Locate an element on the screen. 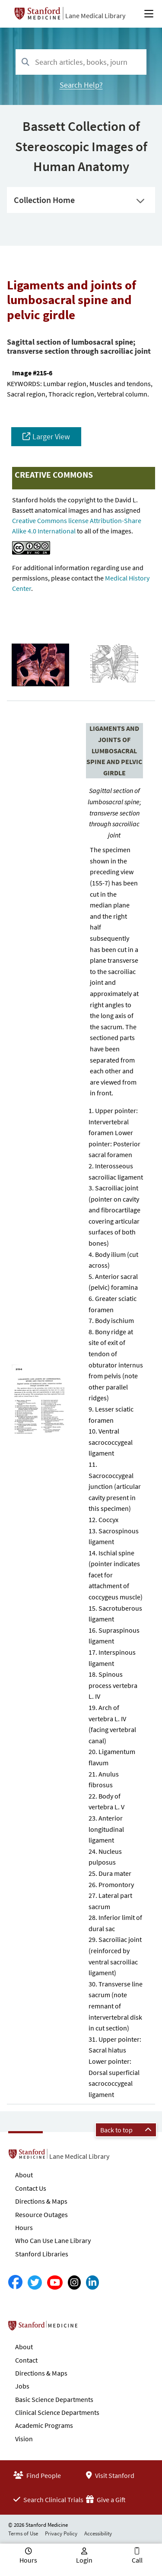 The image size is (162, 2576). Contact is located at coordinates (26, 2360).